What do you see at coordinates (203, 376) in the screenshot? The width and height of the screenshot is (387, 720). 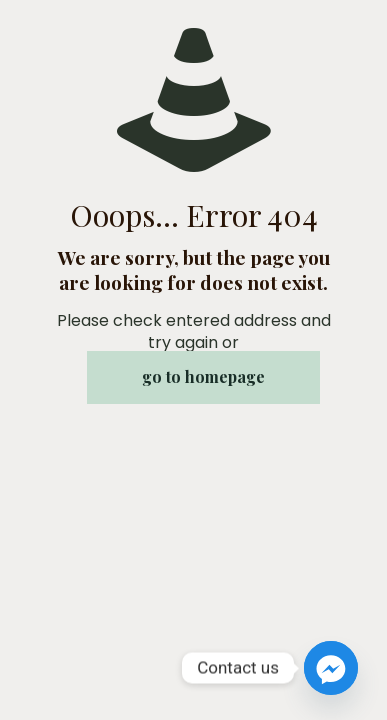 I see `go to homepage` at bounding box center [203, 376].